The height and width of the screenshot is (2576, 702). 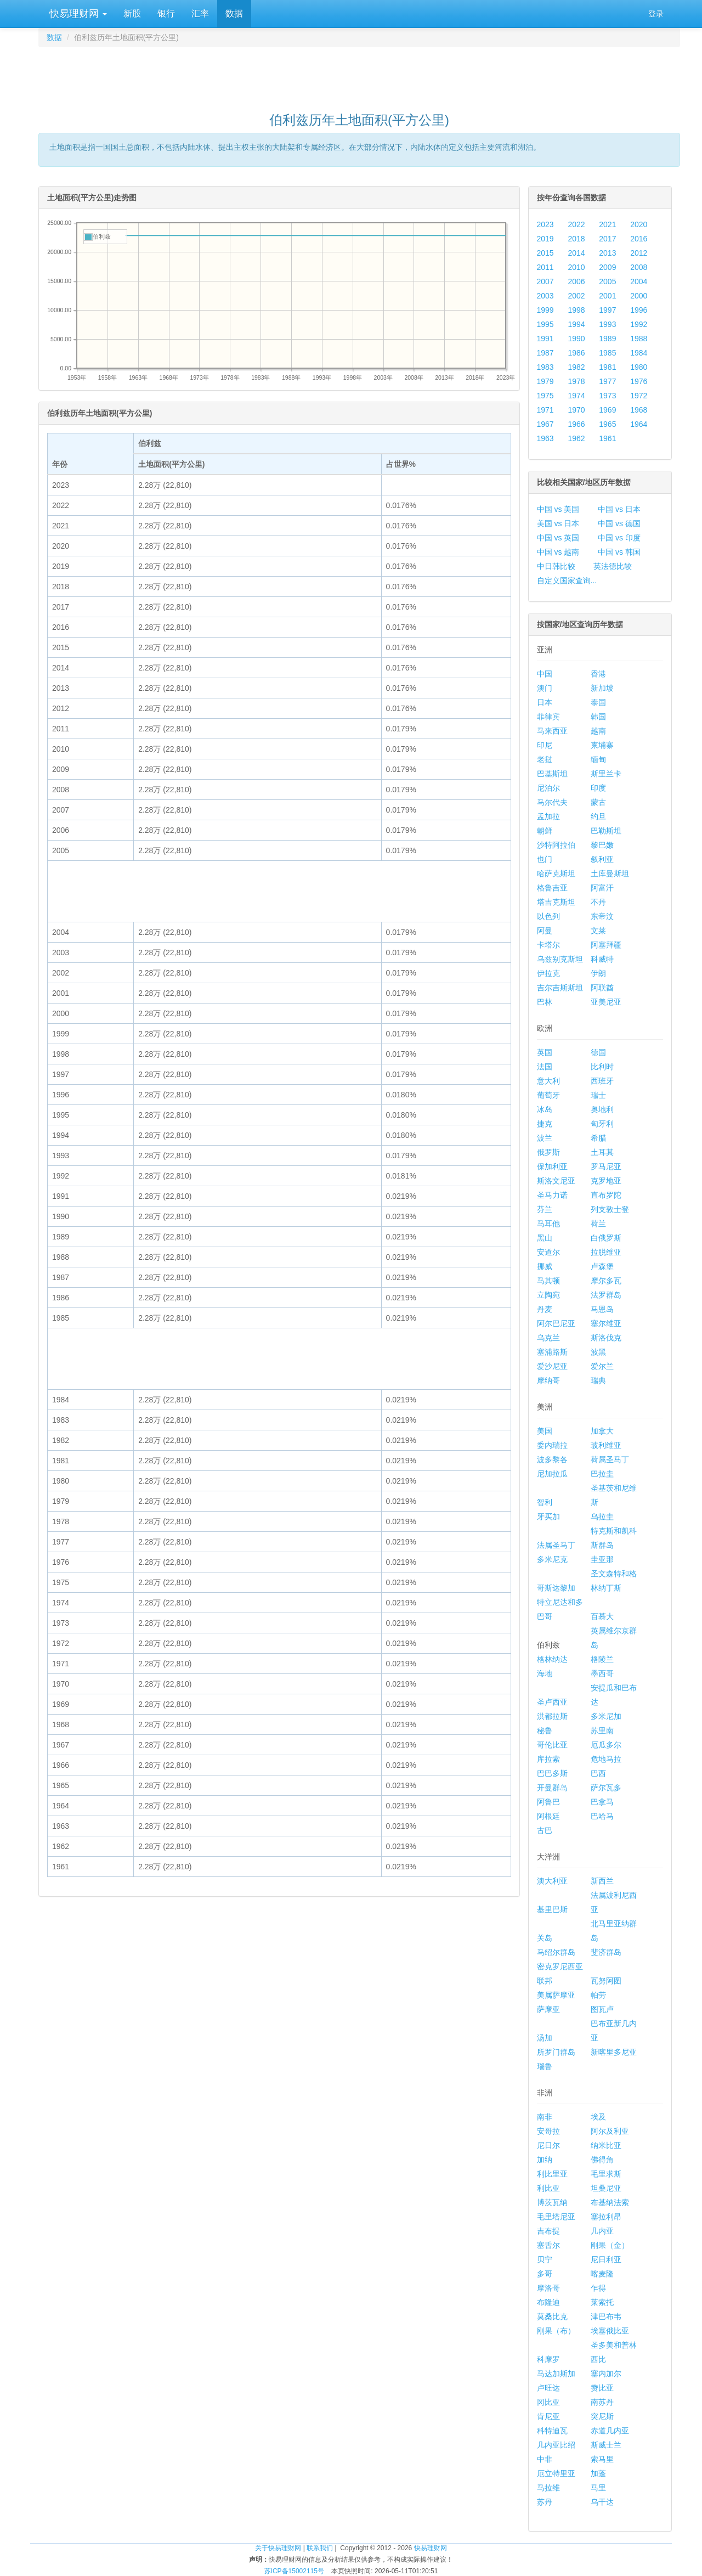 I want to click on 乌干达, so click(x=602, y=2502).